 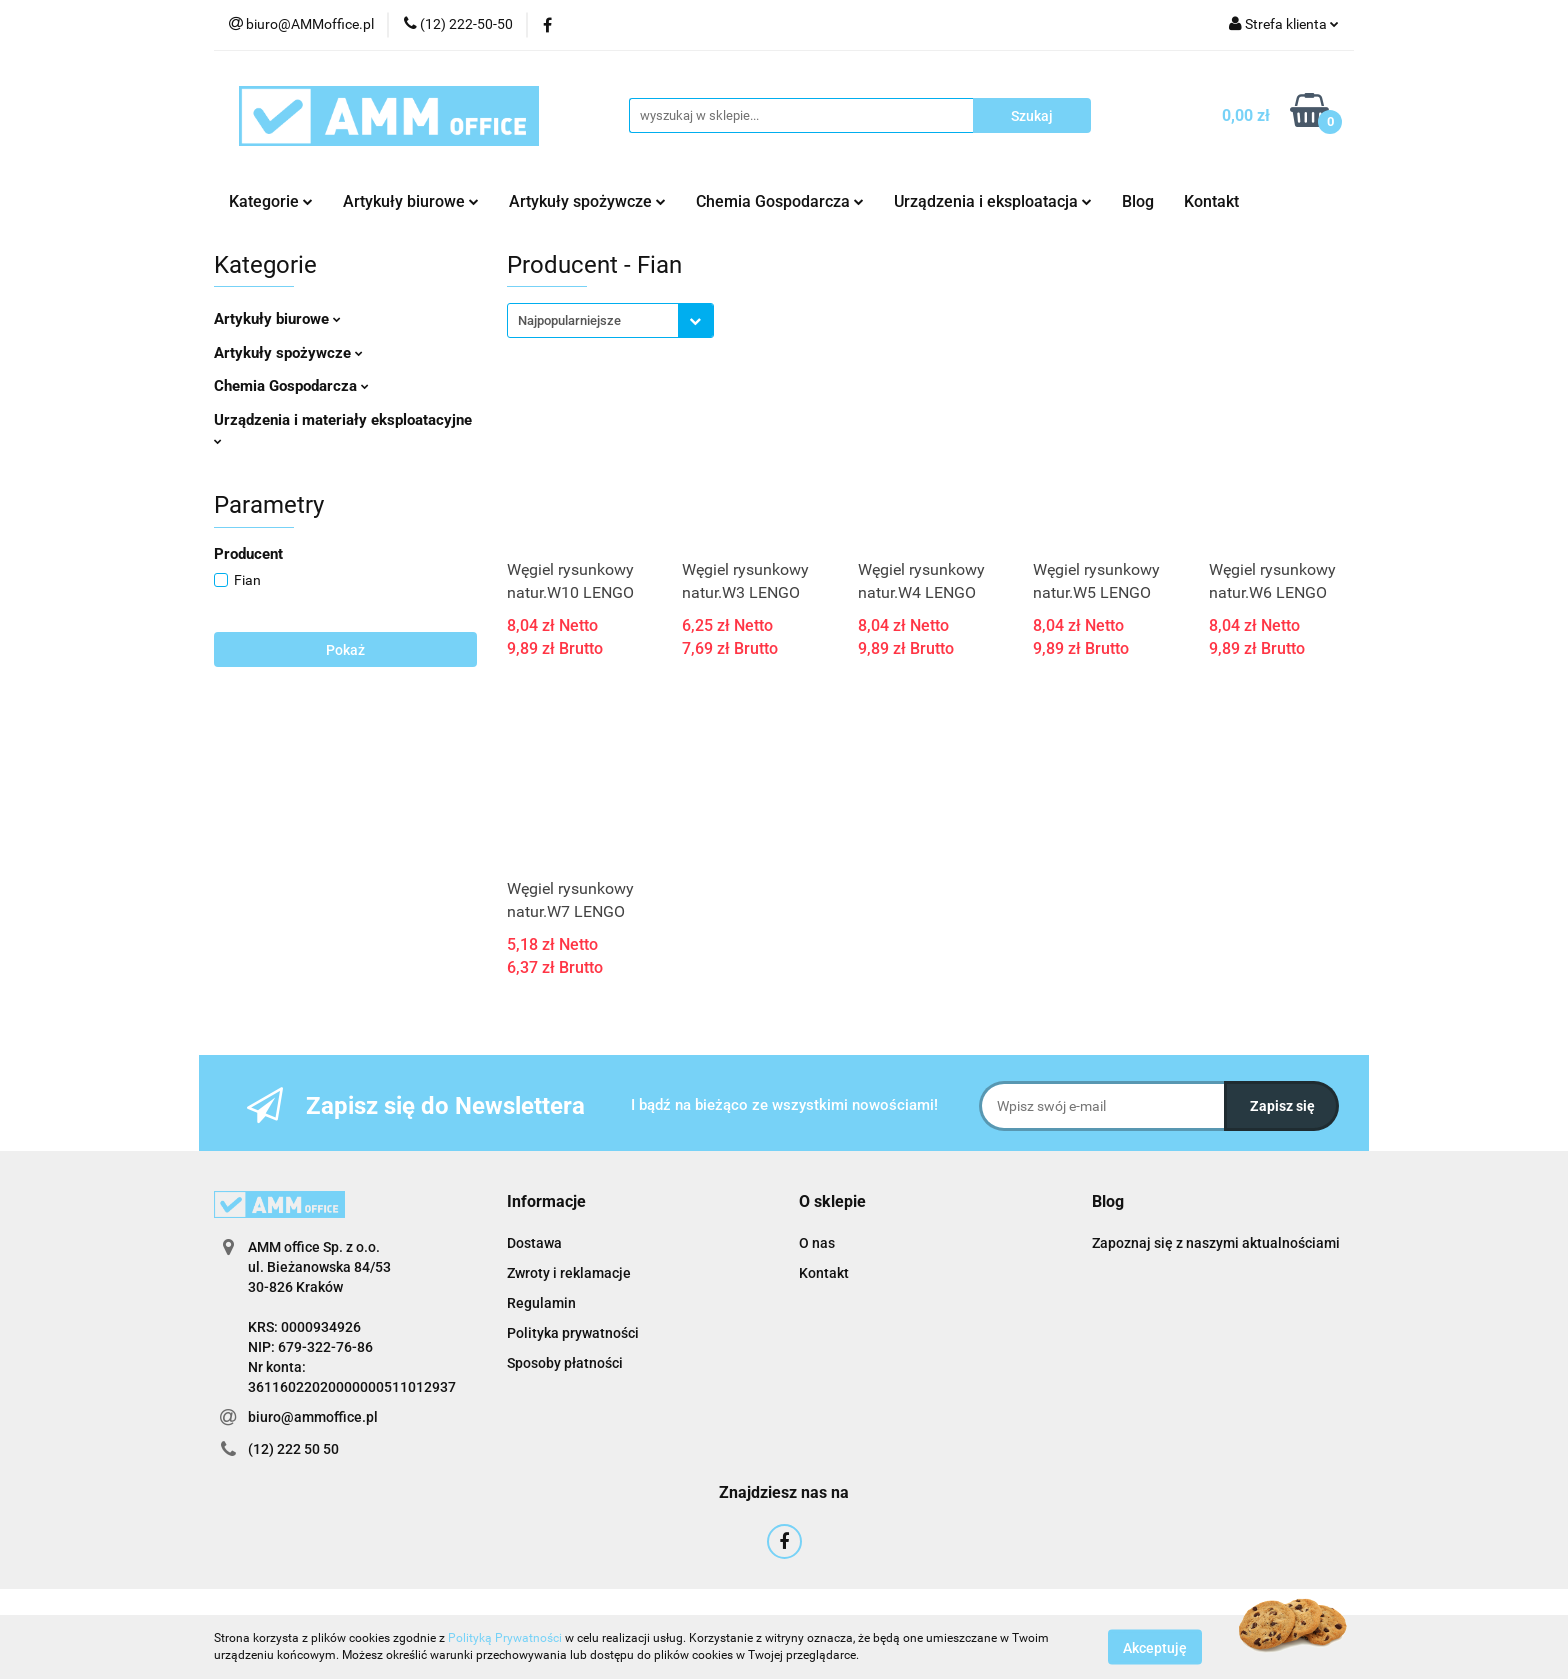 What do you see at coordinates (1216, 1243) in the screenshot?
I see `Zapoznaj się z naszymi aktualnościami` at bounding box center [1216, 1243].